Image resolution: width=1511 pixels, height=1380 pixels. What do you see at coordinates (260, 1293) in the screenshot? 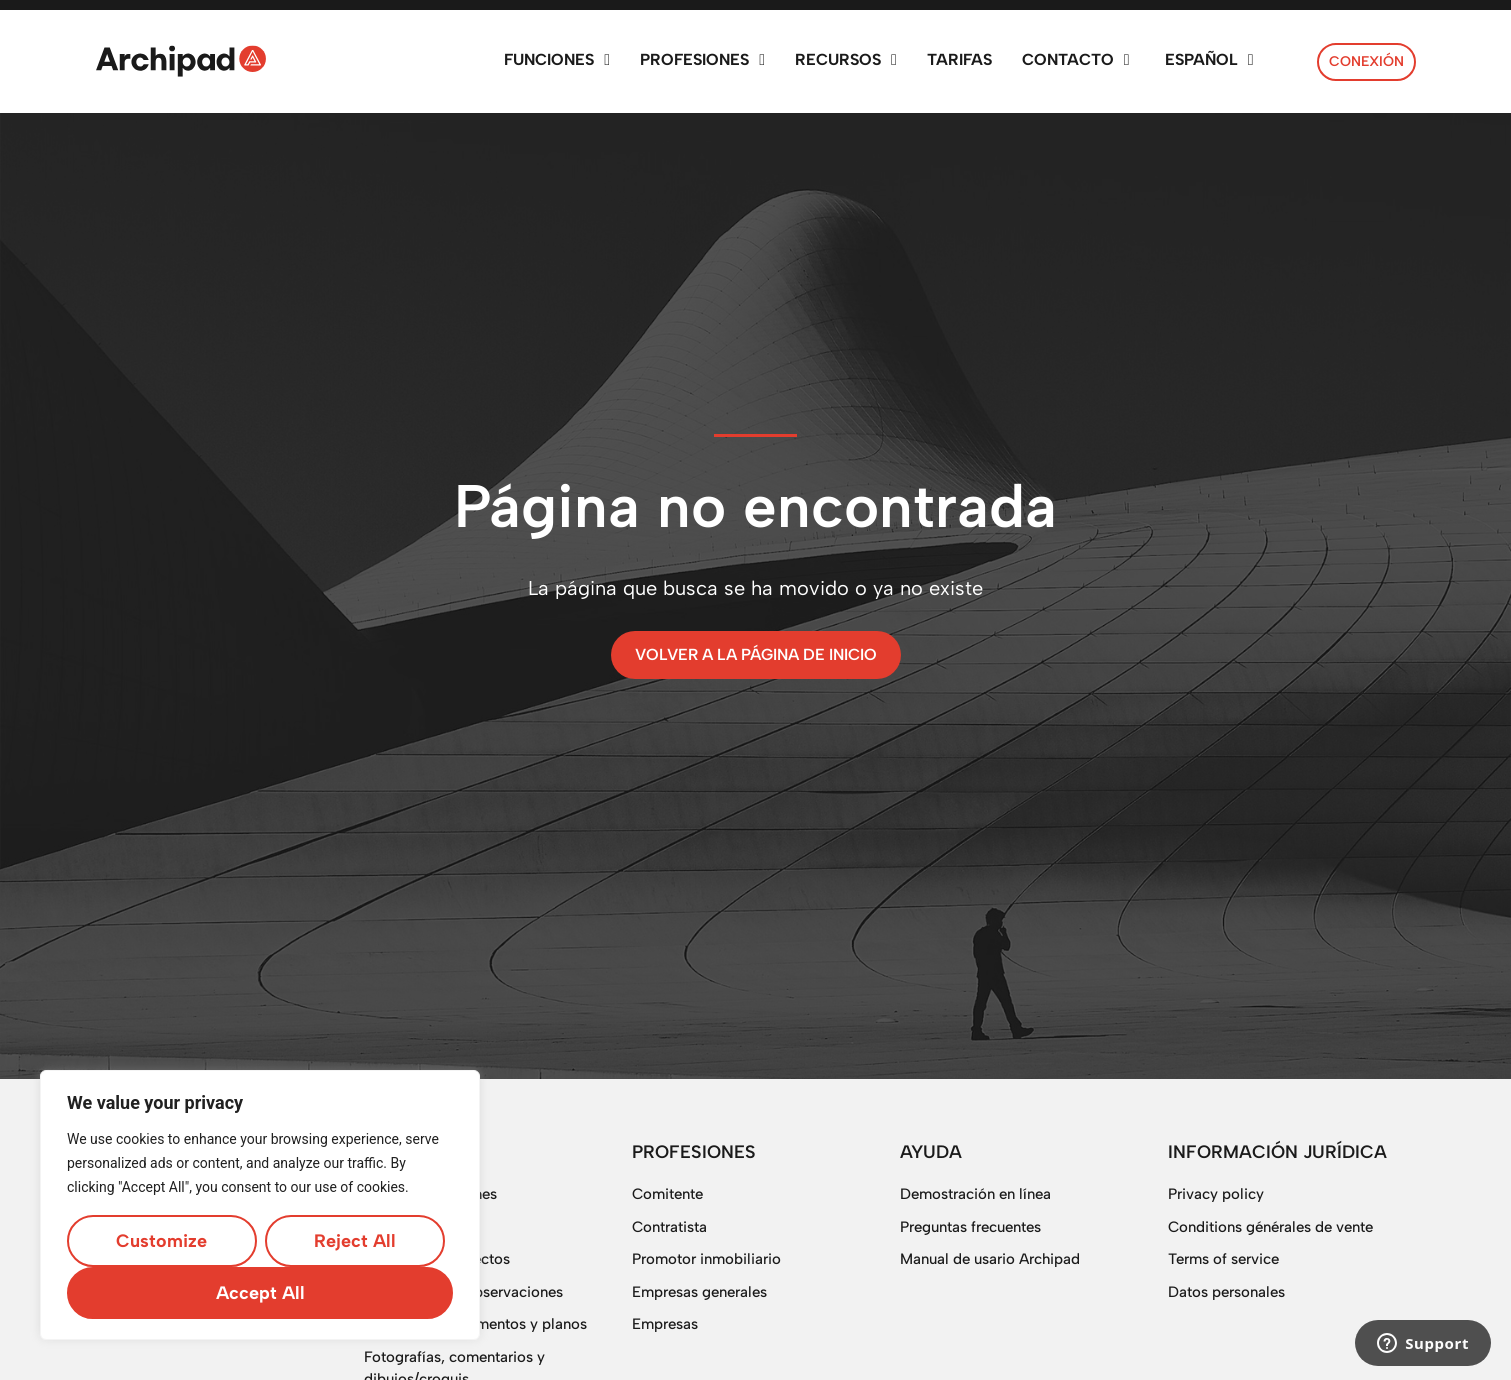
I see `Accept All` at bounding box center [260, 1293].